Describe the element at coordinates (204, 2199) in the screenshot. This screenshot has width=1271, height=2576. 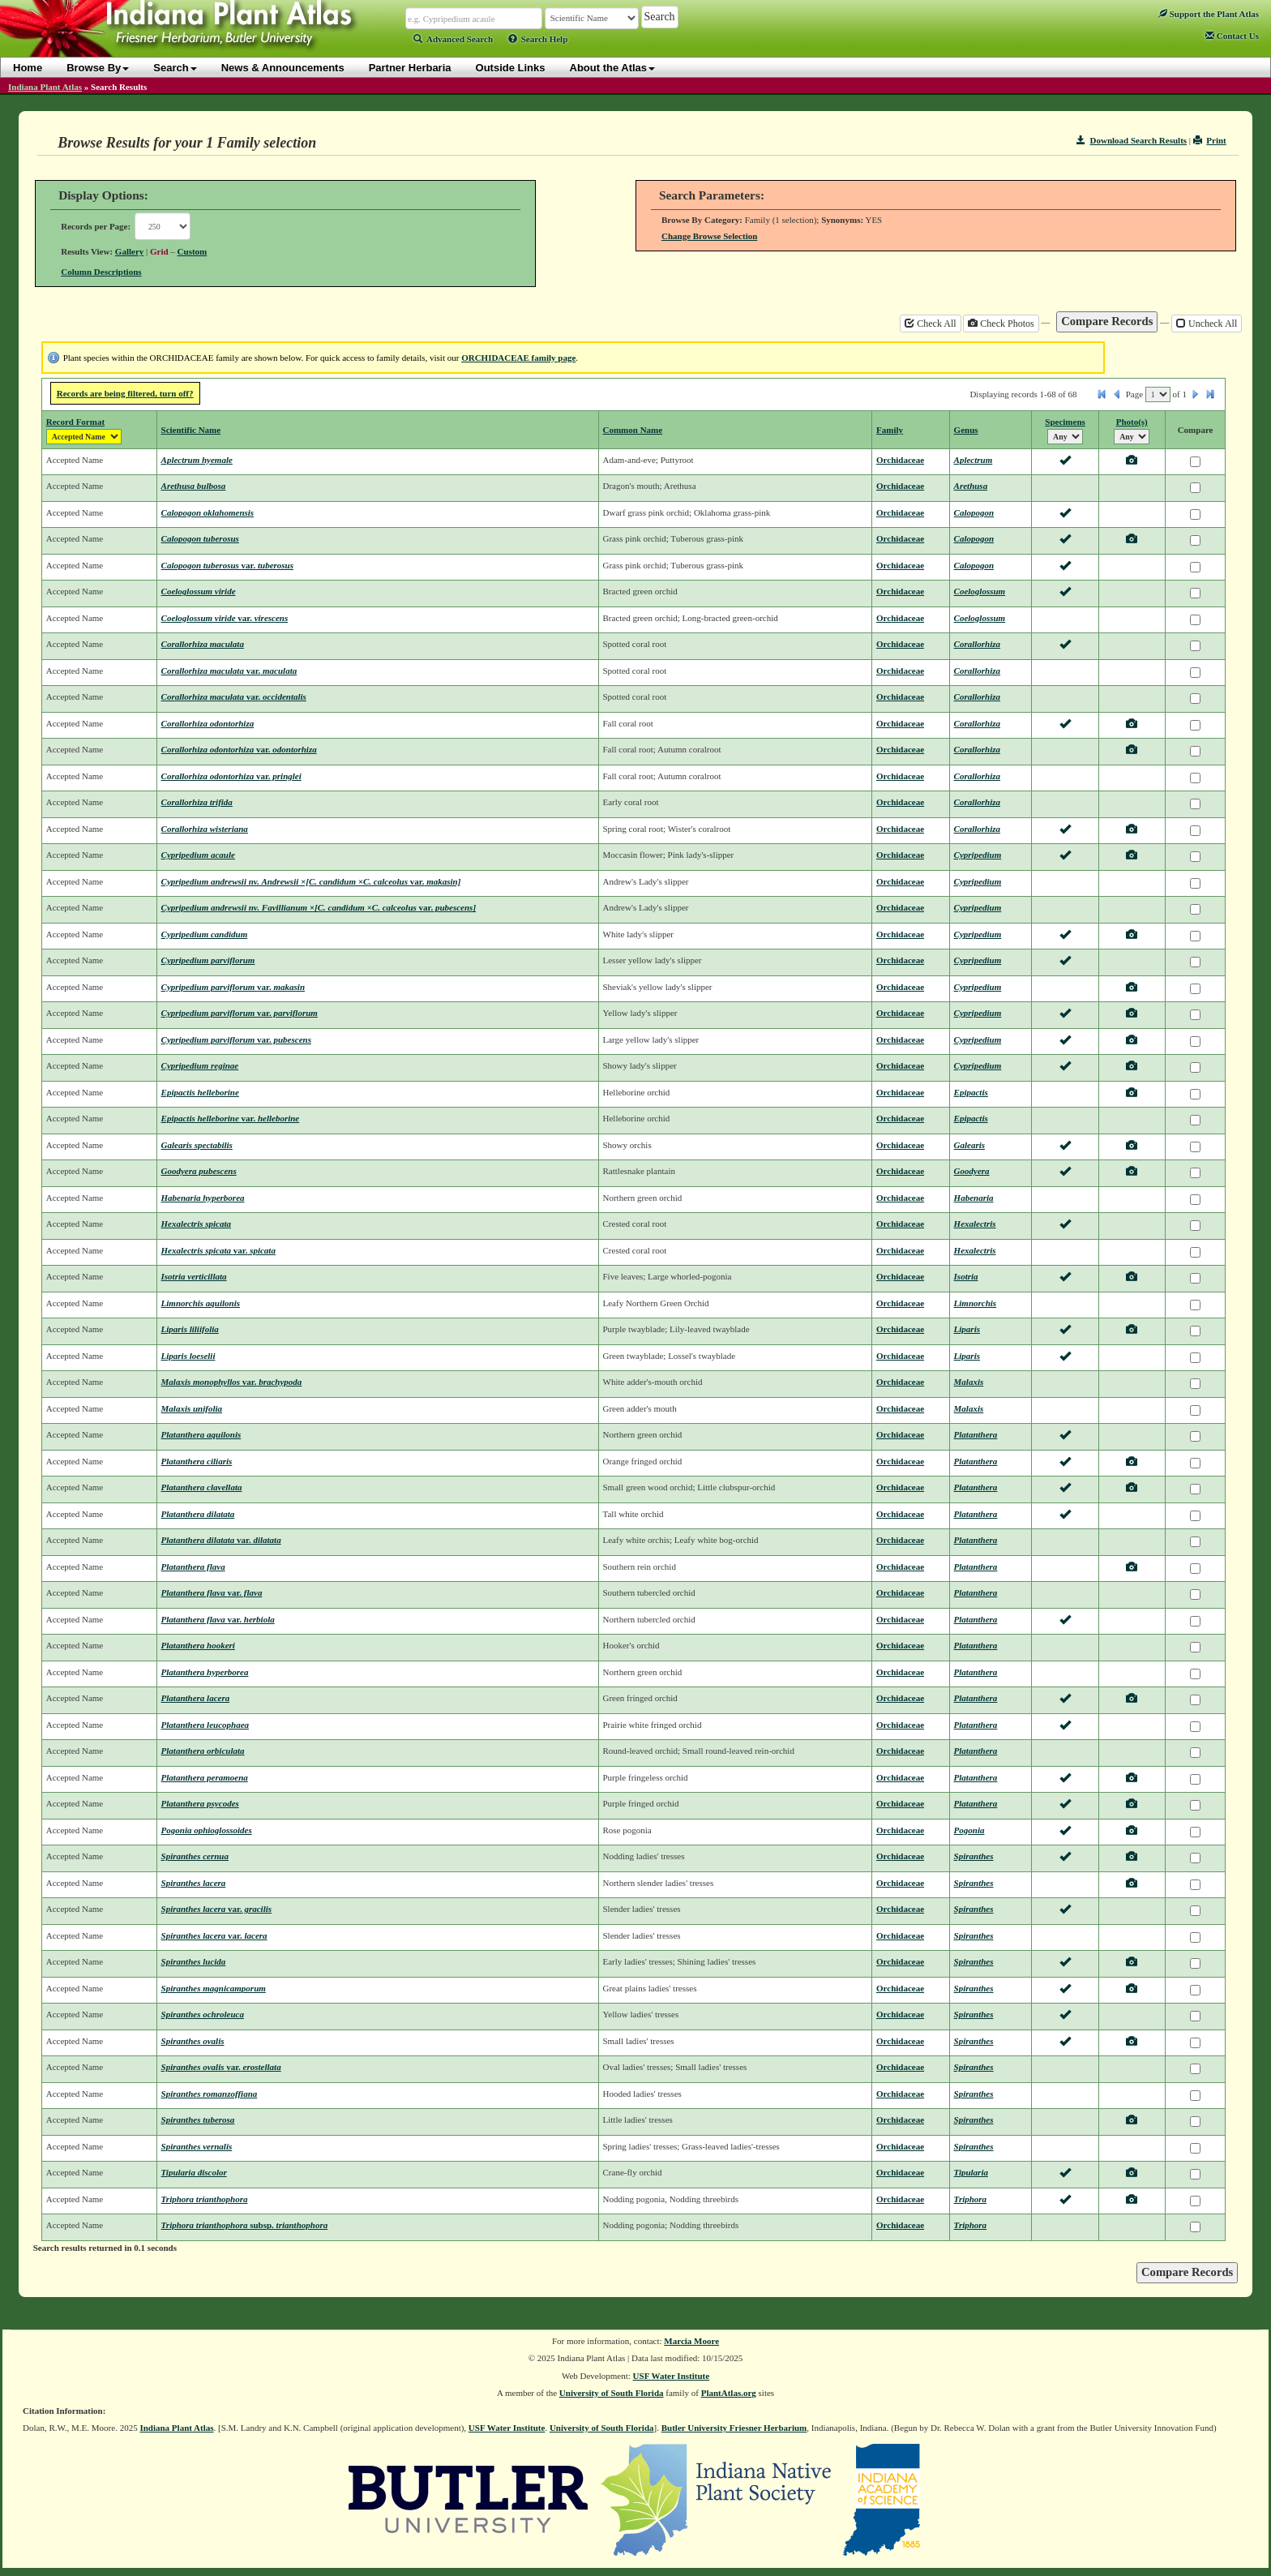
I see `Triphora trianthophora` at that location.